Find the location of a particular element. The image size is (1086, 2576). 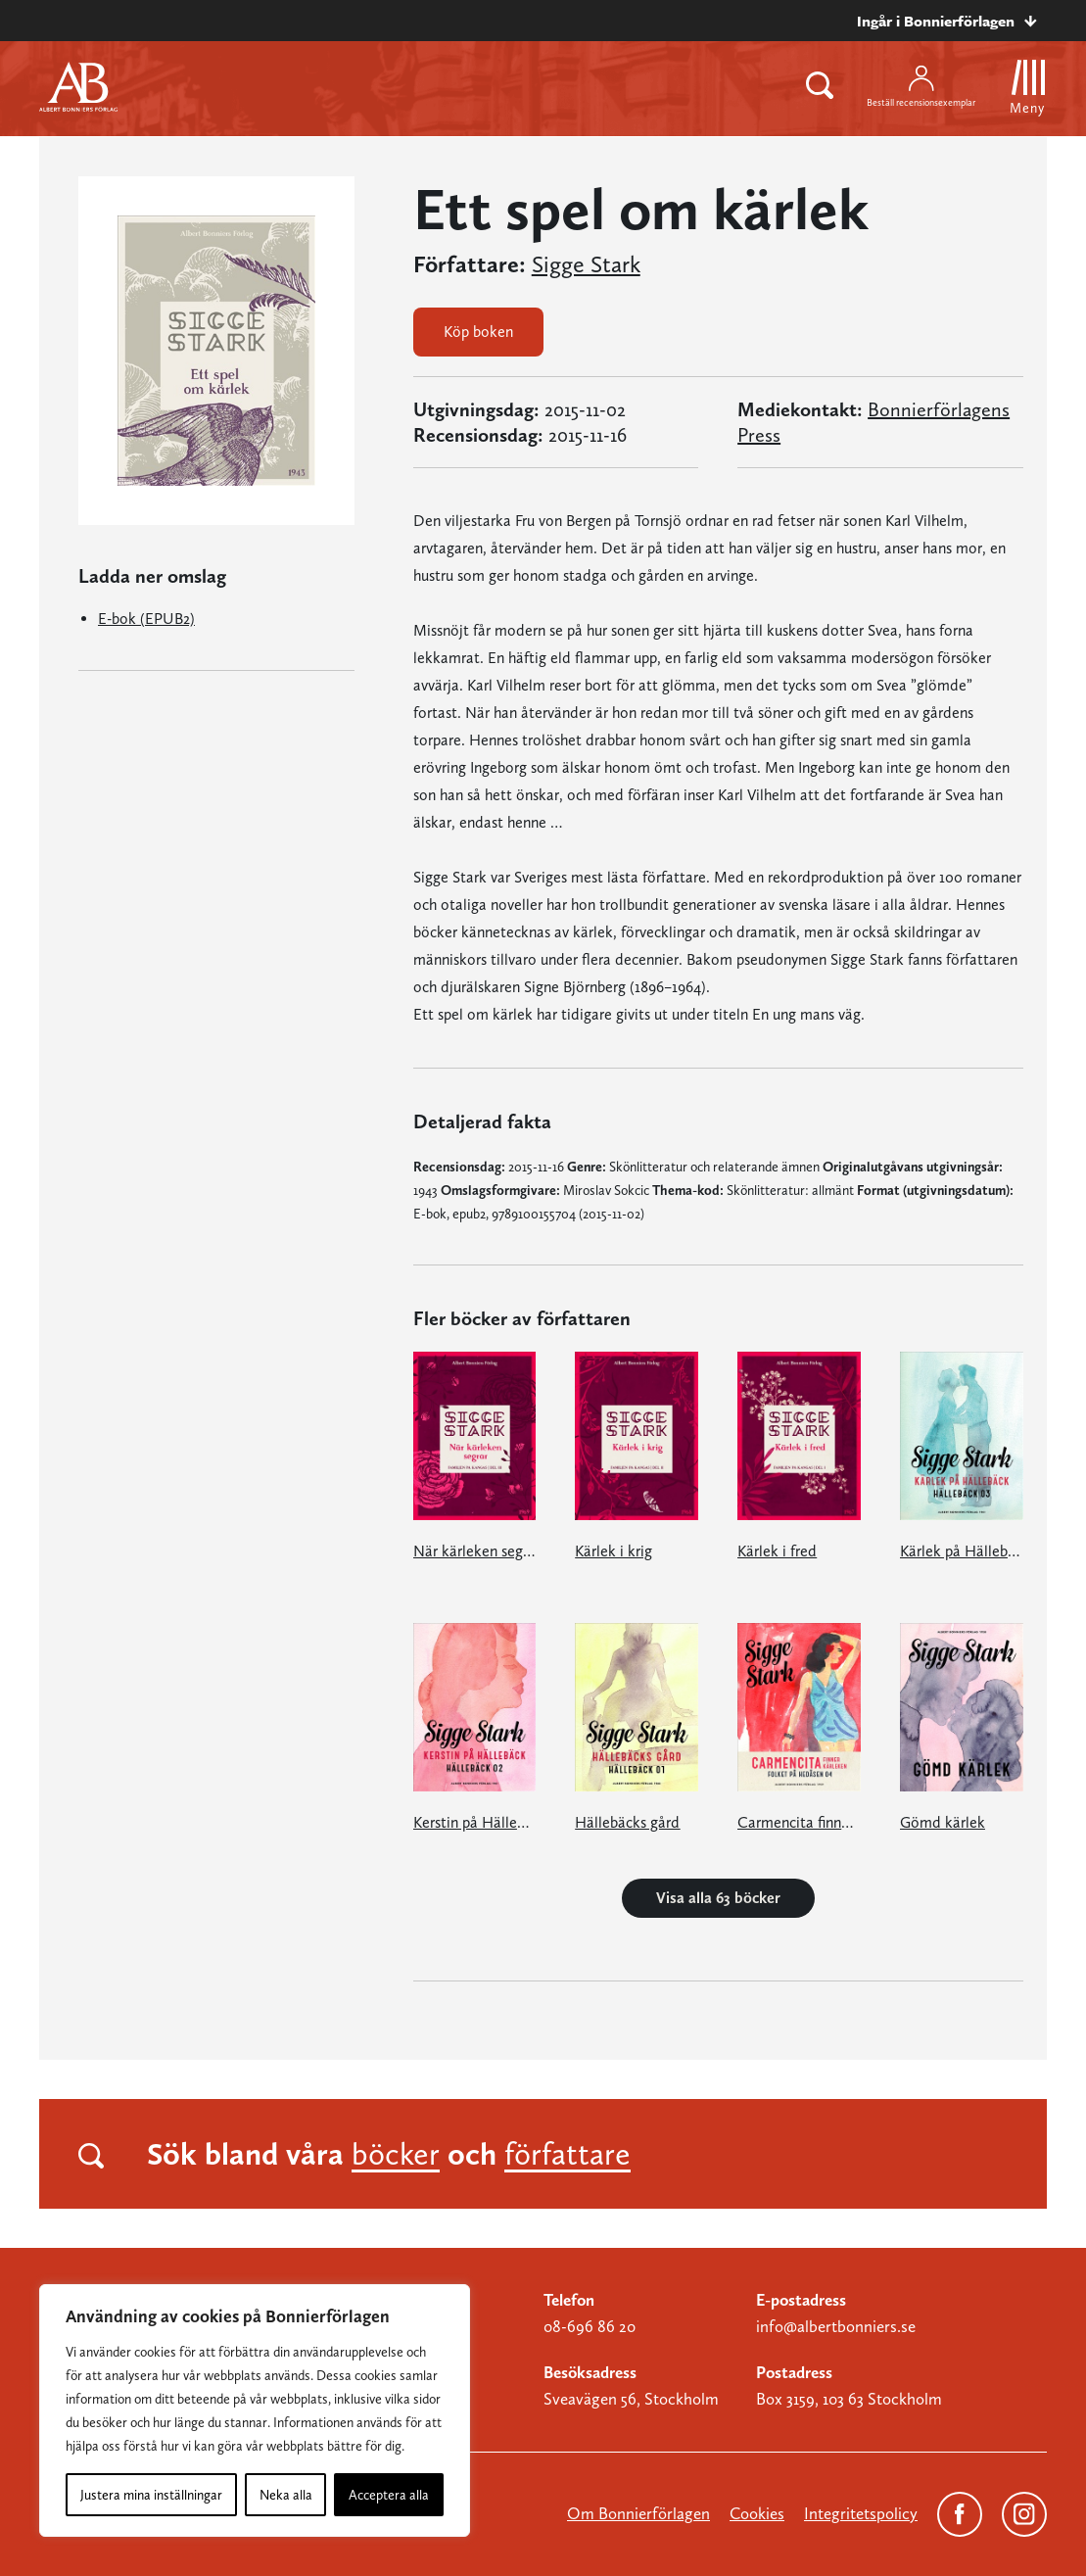

Integritetspolicy is located at coordinates (861, 2513).